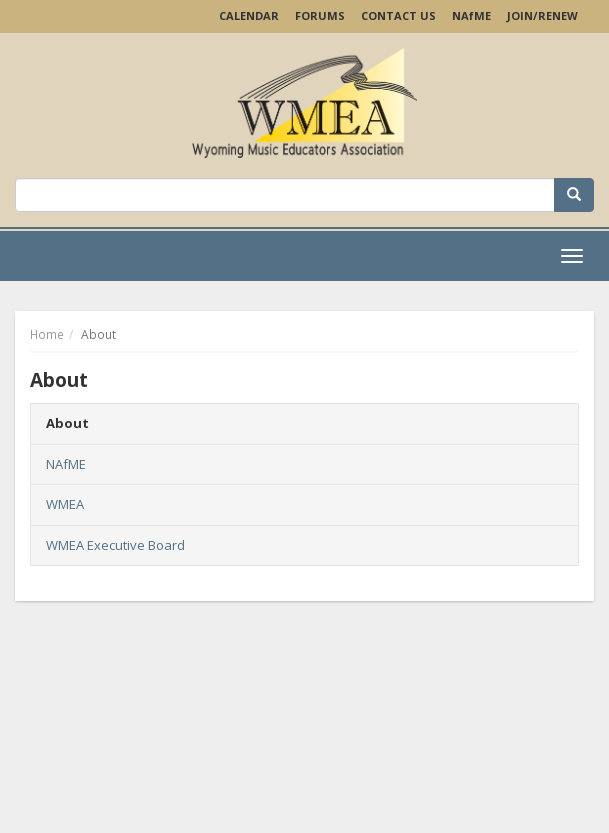 The width and height of the screenshot is (609, 833). Describe the element at coordinates (67, 423) in the screenshot. I see `About` at that location.